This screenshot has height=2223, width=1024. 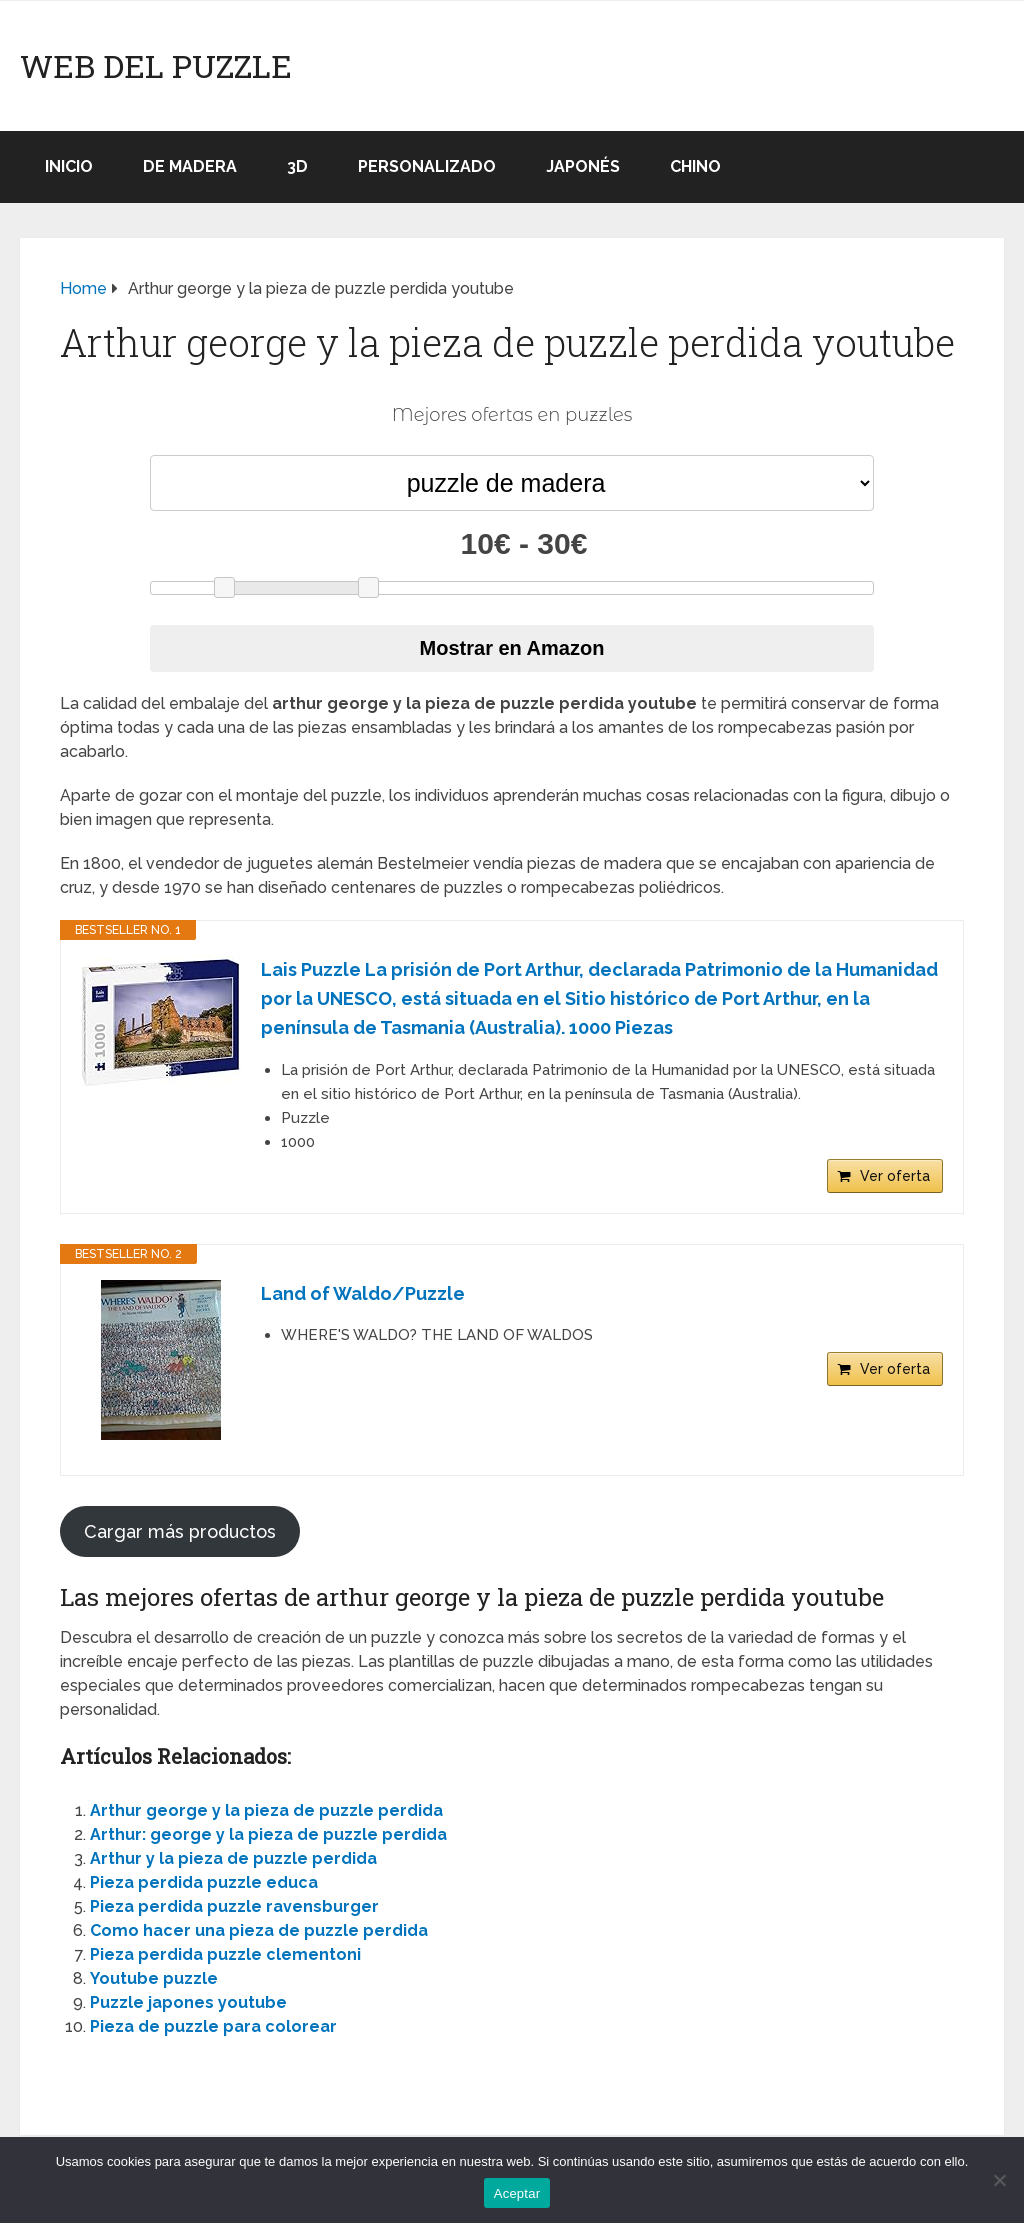 What do you see at coordinates (363, 1293) in the screenshot?
I see `Land of Waldo/Puzzle` at bounding box center [363, 1293].